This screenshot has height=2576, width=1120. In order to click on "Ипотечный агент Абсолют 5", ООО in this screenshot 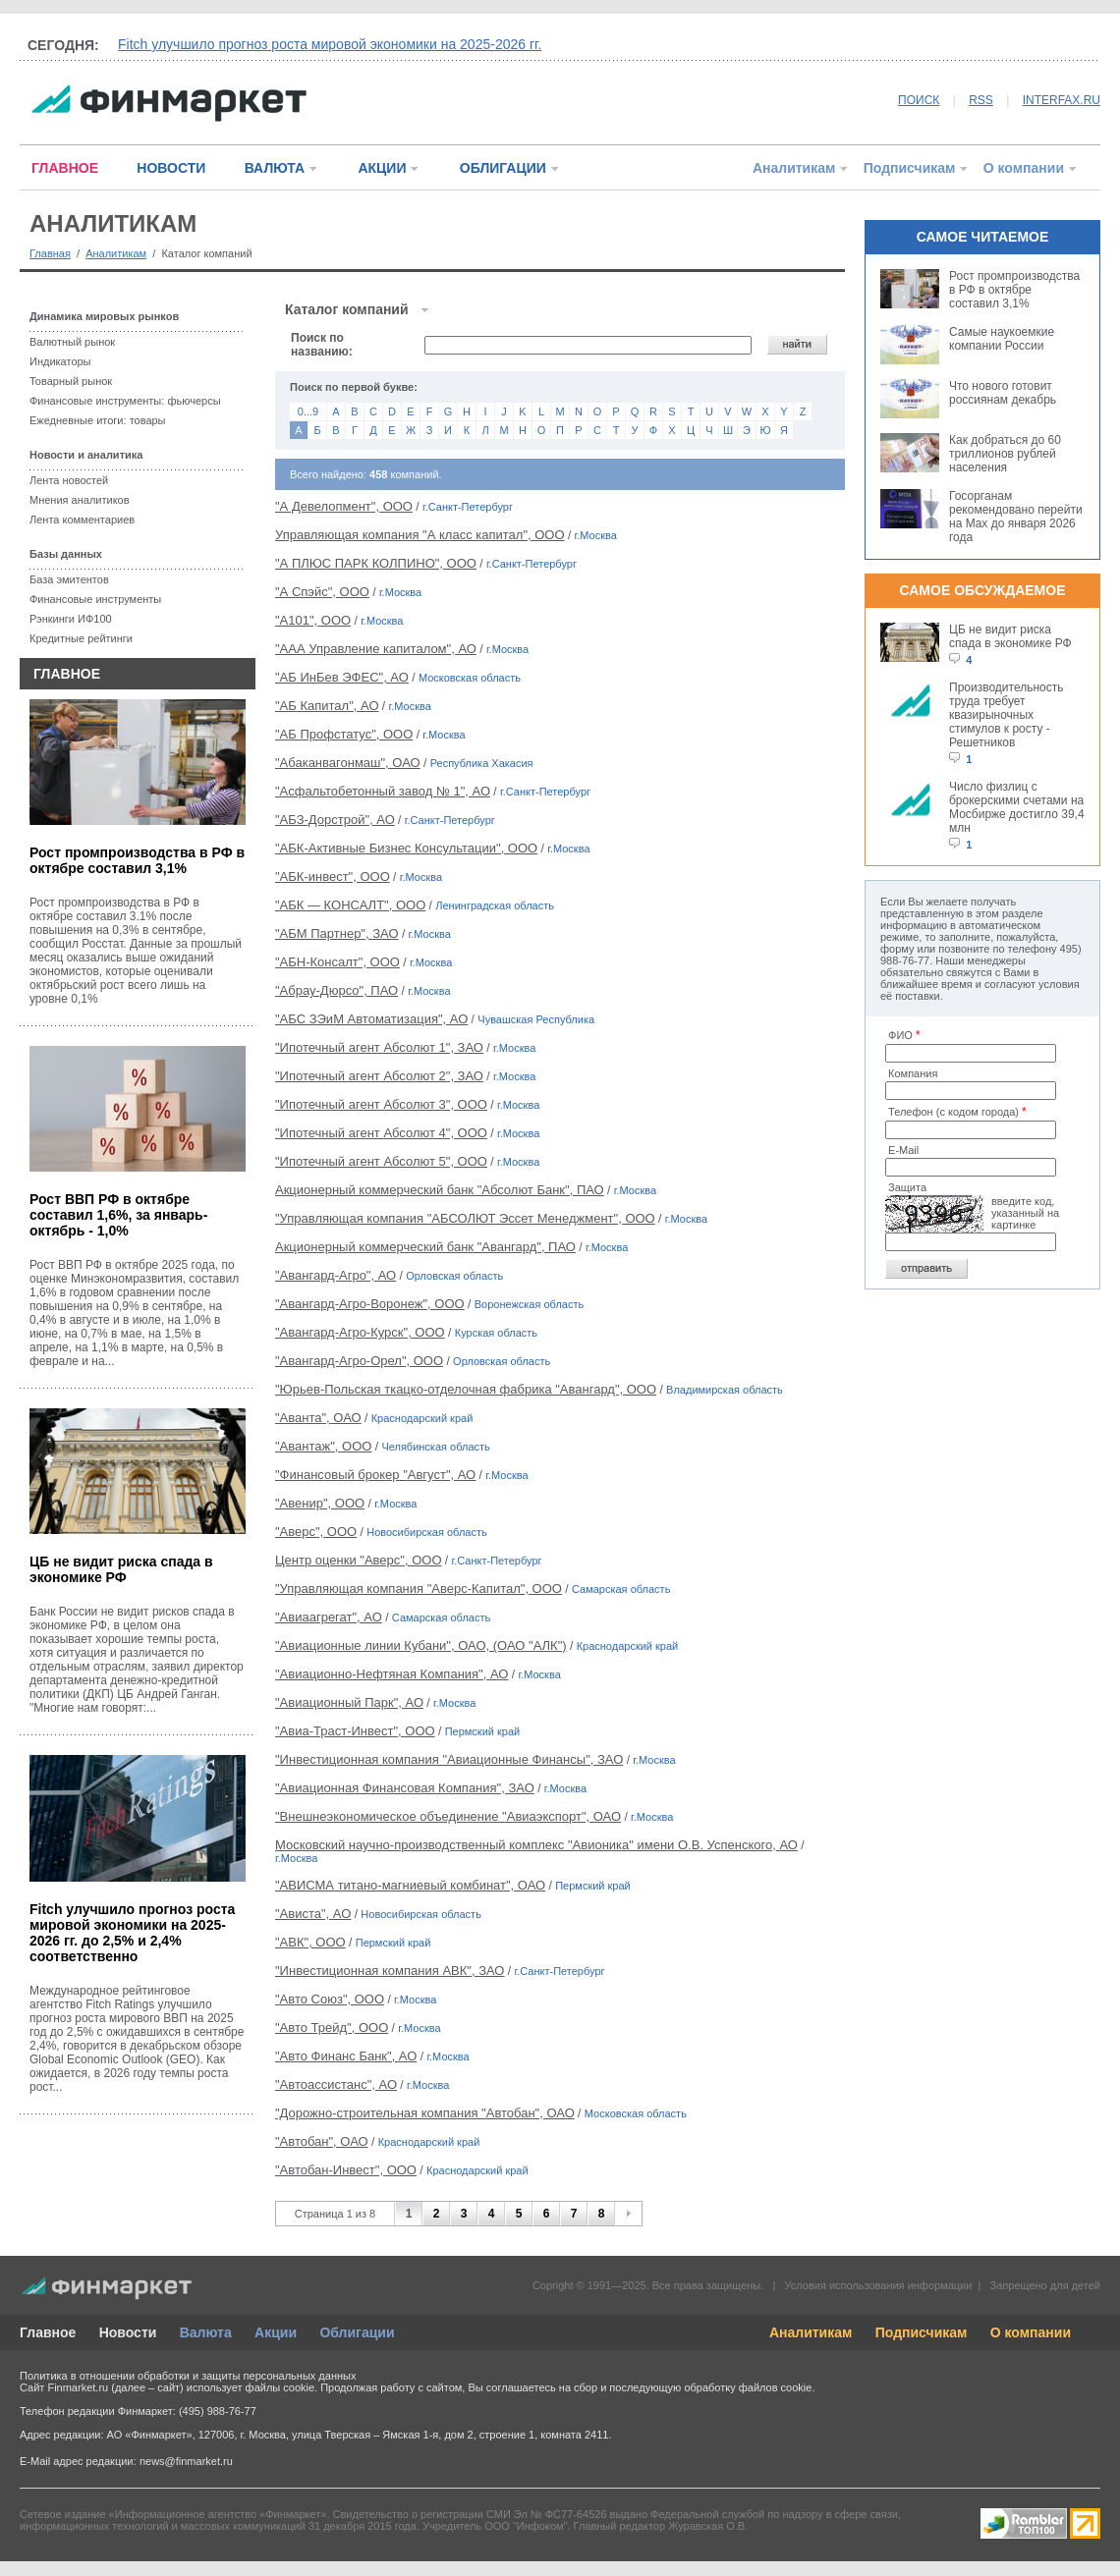, I will do `click(381, 1161)`.